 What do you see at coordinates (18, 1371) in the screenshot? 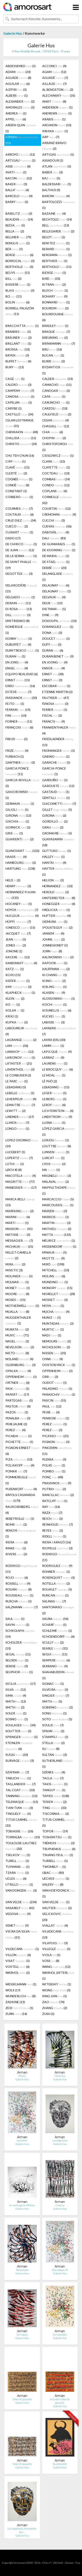
I see `OPALKA (4)` at bounding box center [18, 1371].